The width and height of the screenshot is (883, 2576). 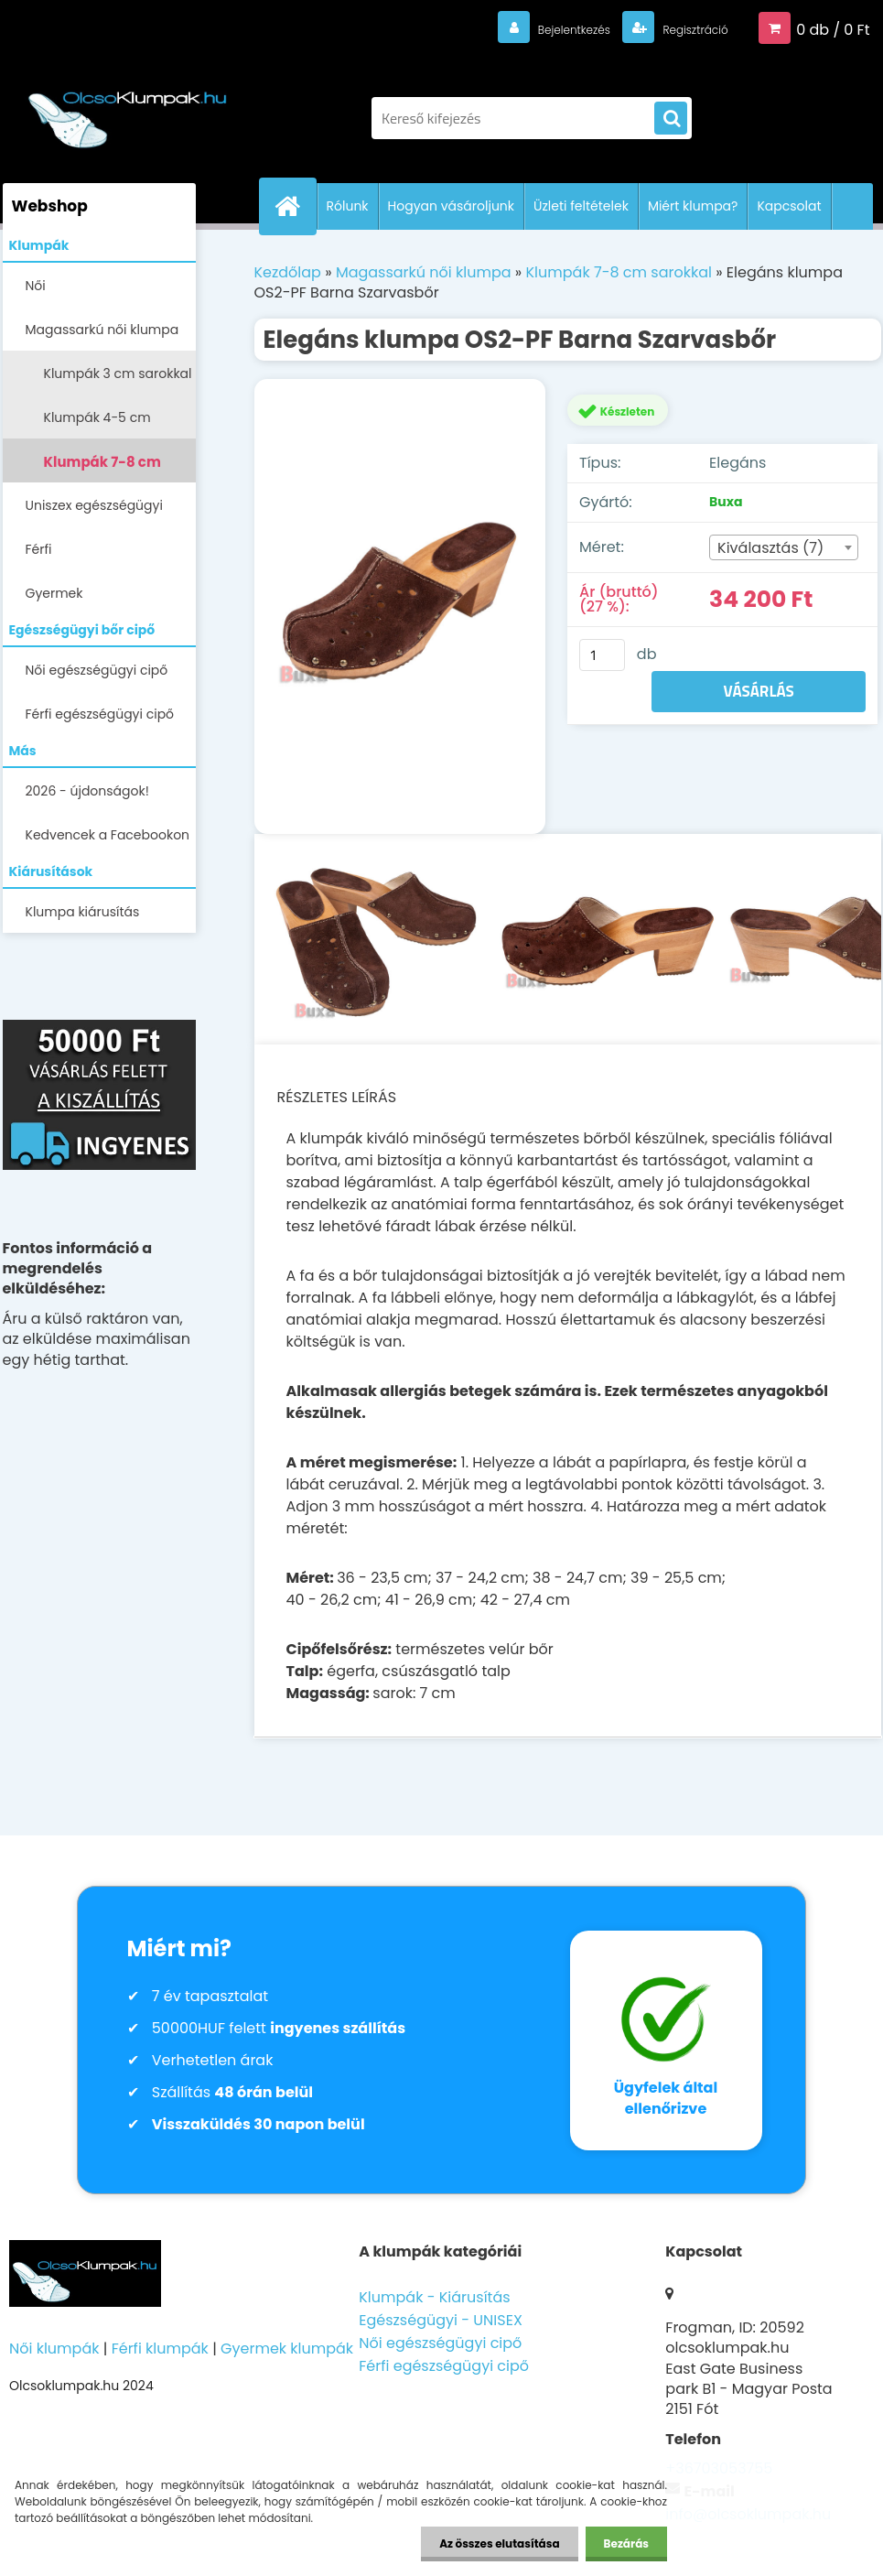 I want to click on Rólunk, so click(x=348, y=206).